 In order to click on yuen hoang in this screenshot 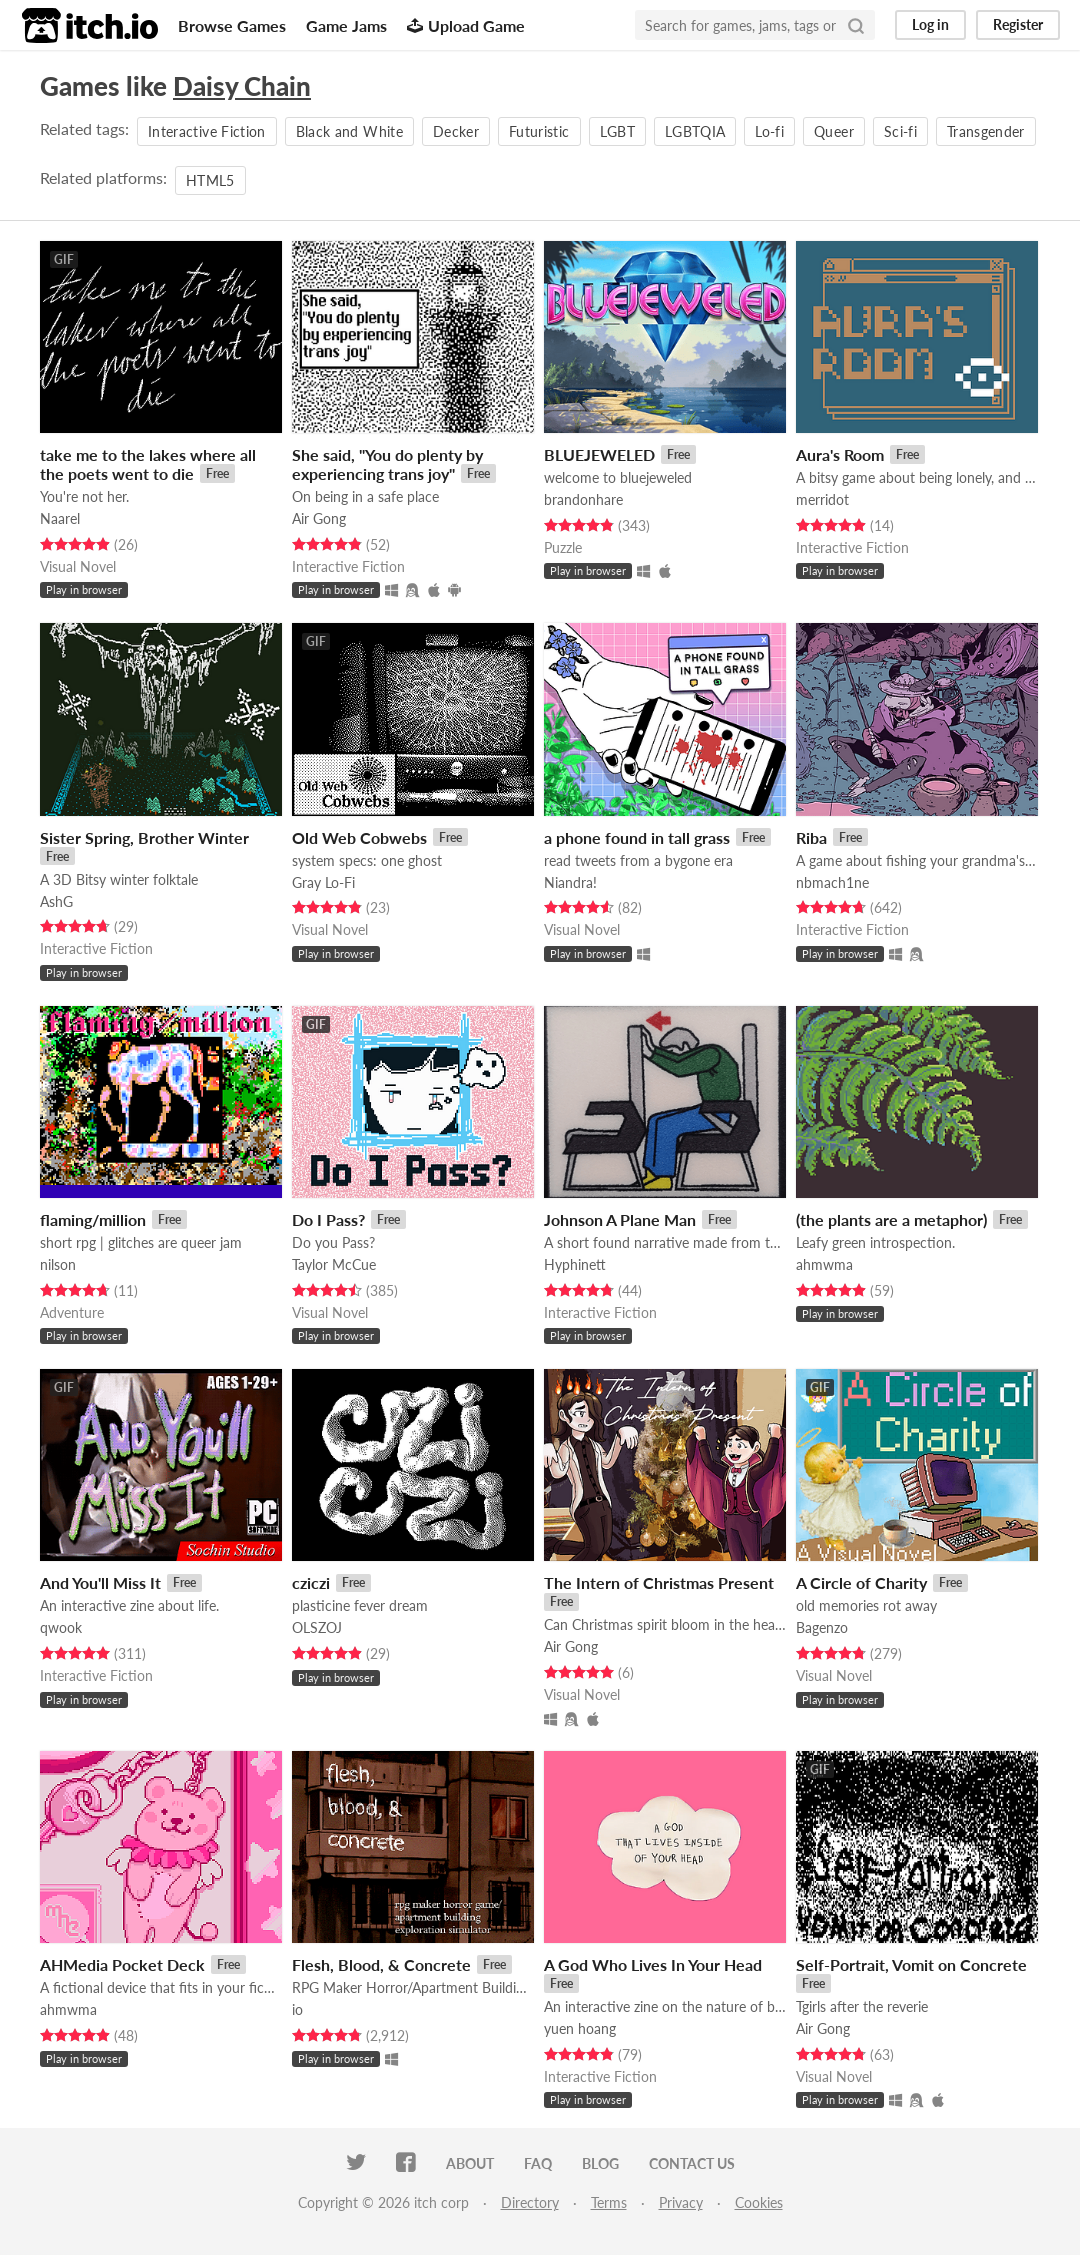, I will do `click(580, 2028)`.